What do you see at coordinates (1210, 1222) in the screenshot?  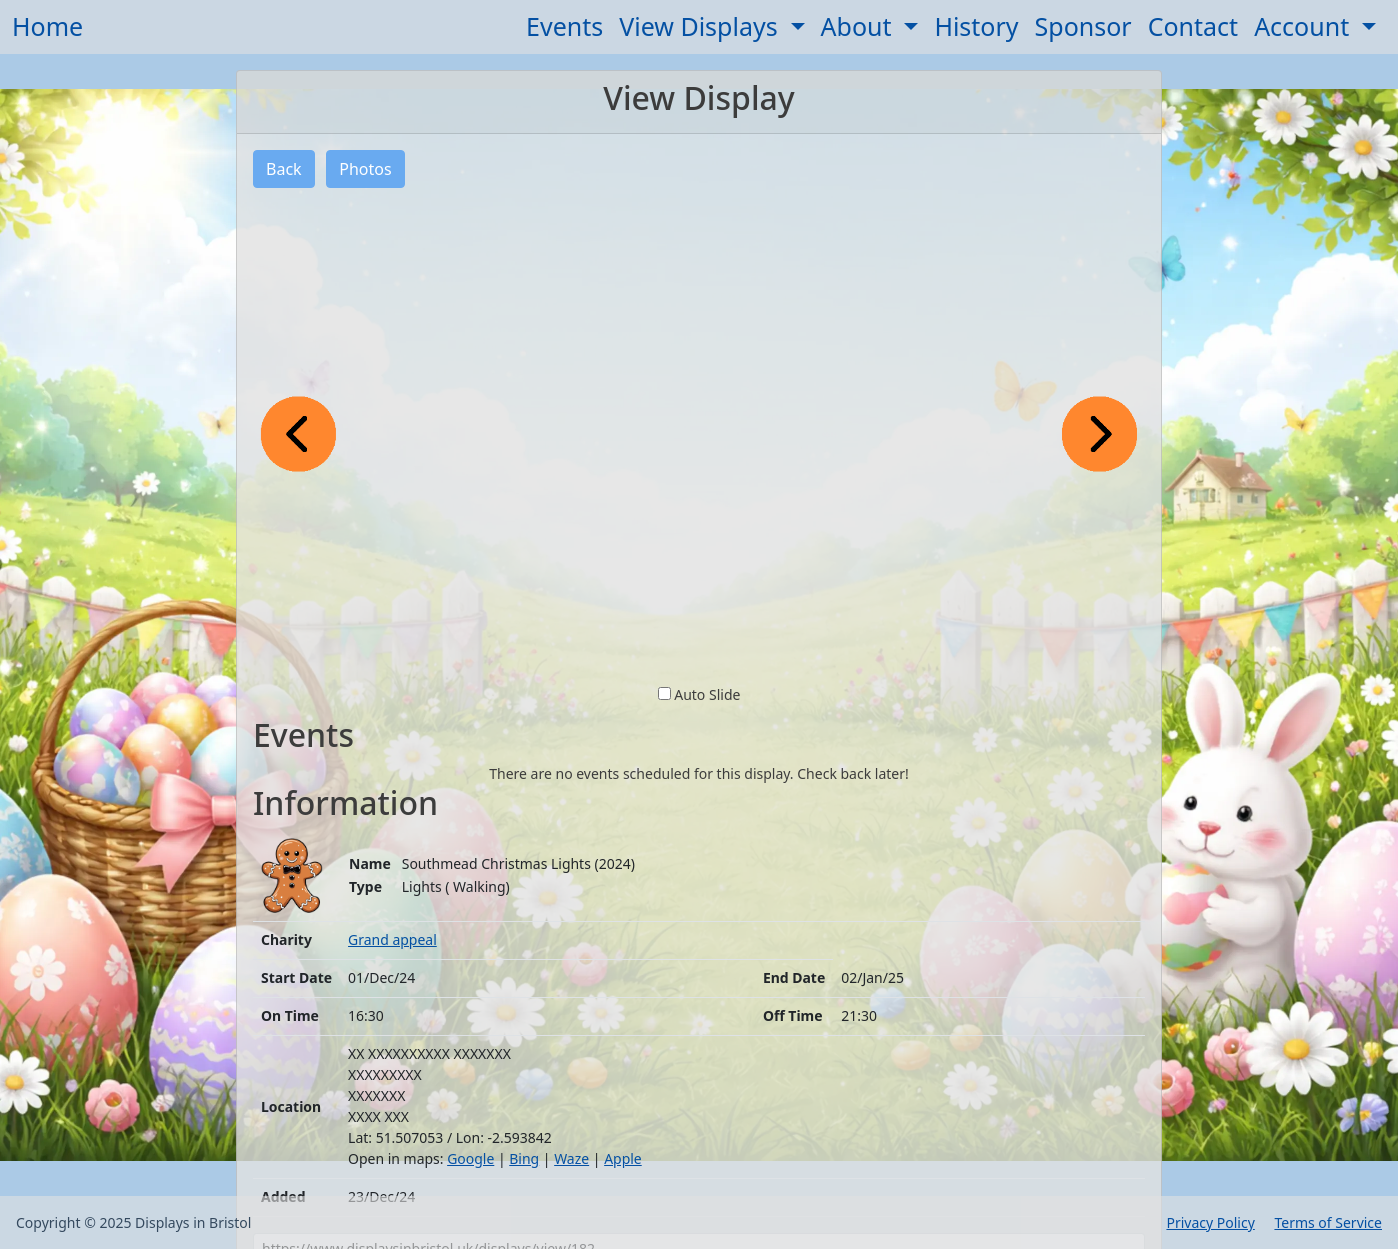 I see `Privacy Policy` at bounding box center [1210, 1222].